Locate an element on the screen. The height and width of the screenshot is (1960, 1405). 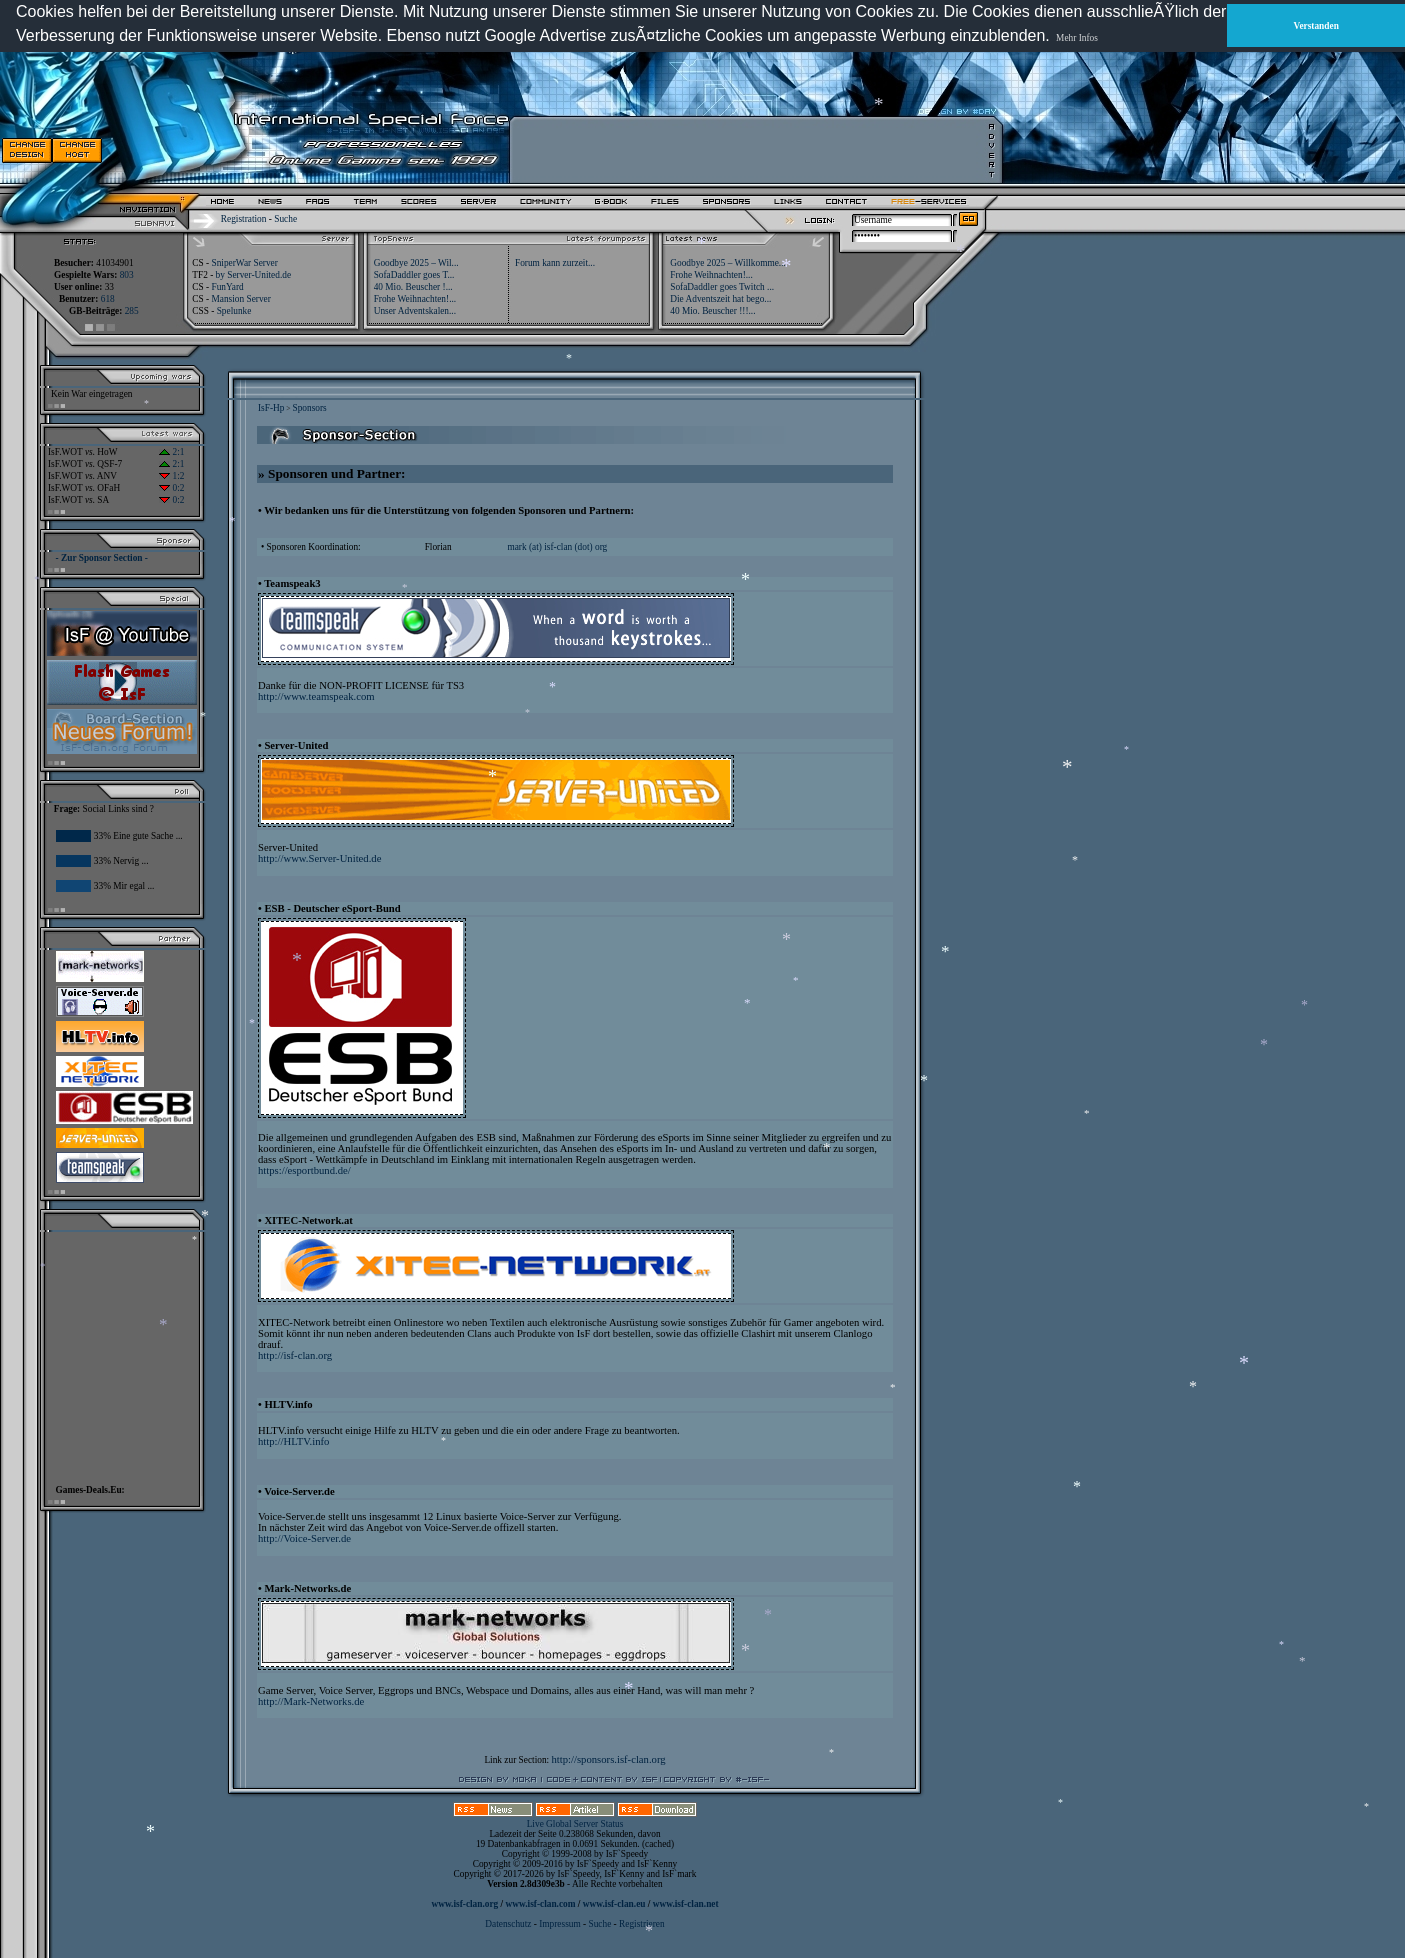
mark (at) isf-clan (dot) org is located at coordinates (557, 547).